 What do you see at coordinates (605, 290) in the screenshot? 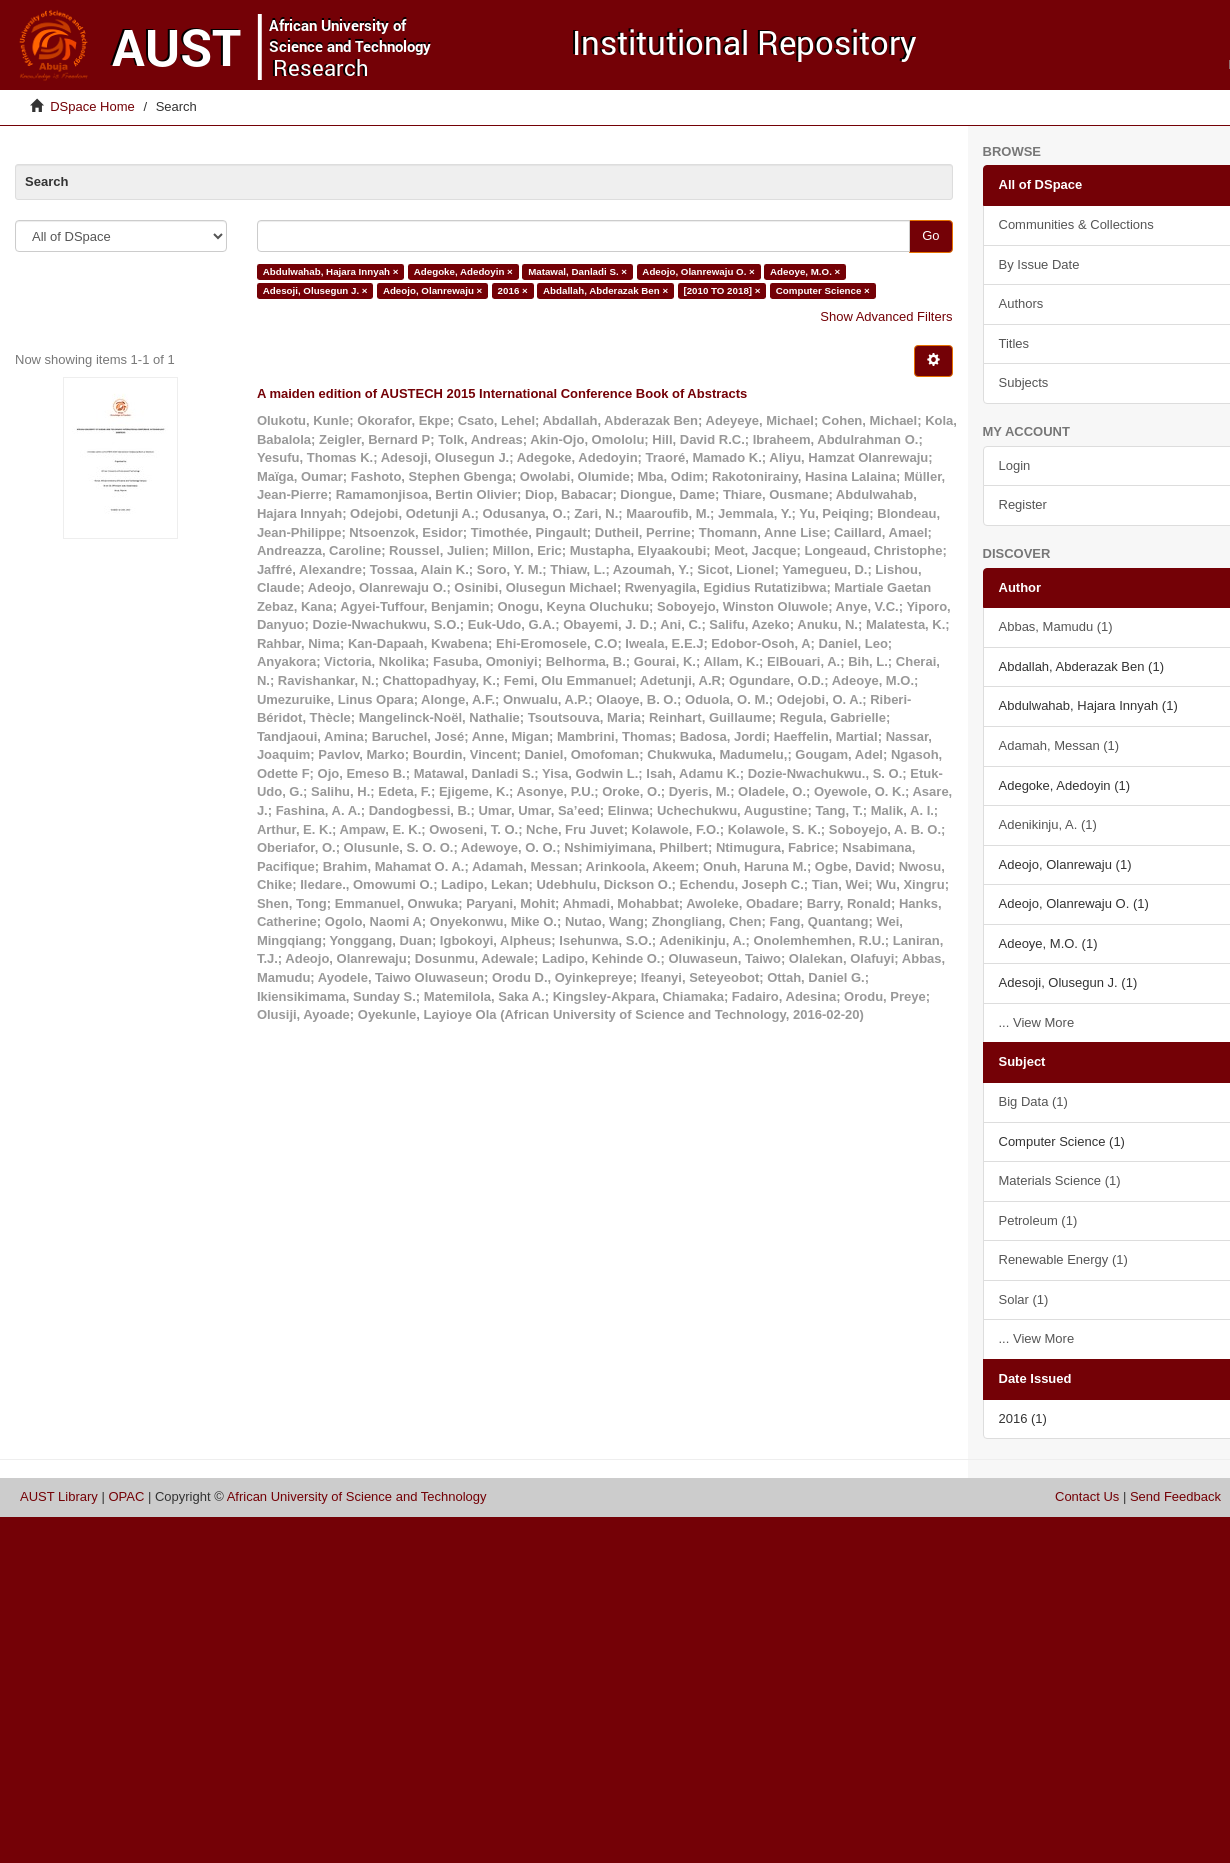
I see `Abdallah, Abderazak Ben ×` at bounding box center [605, 290].